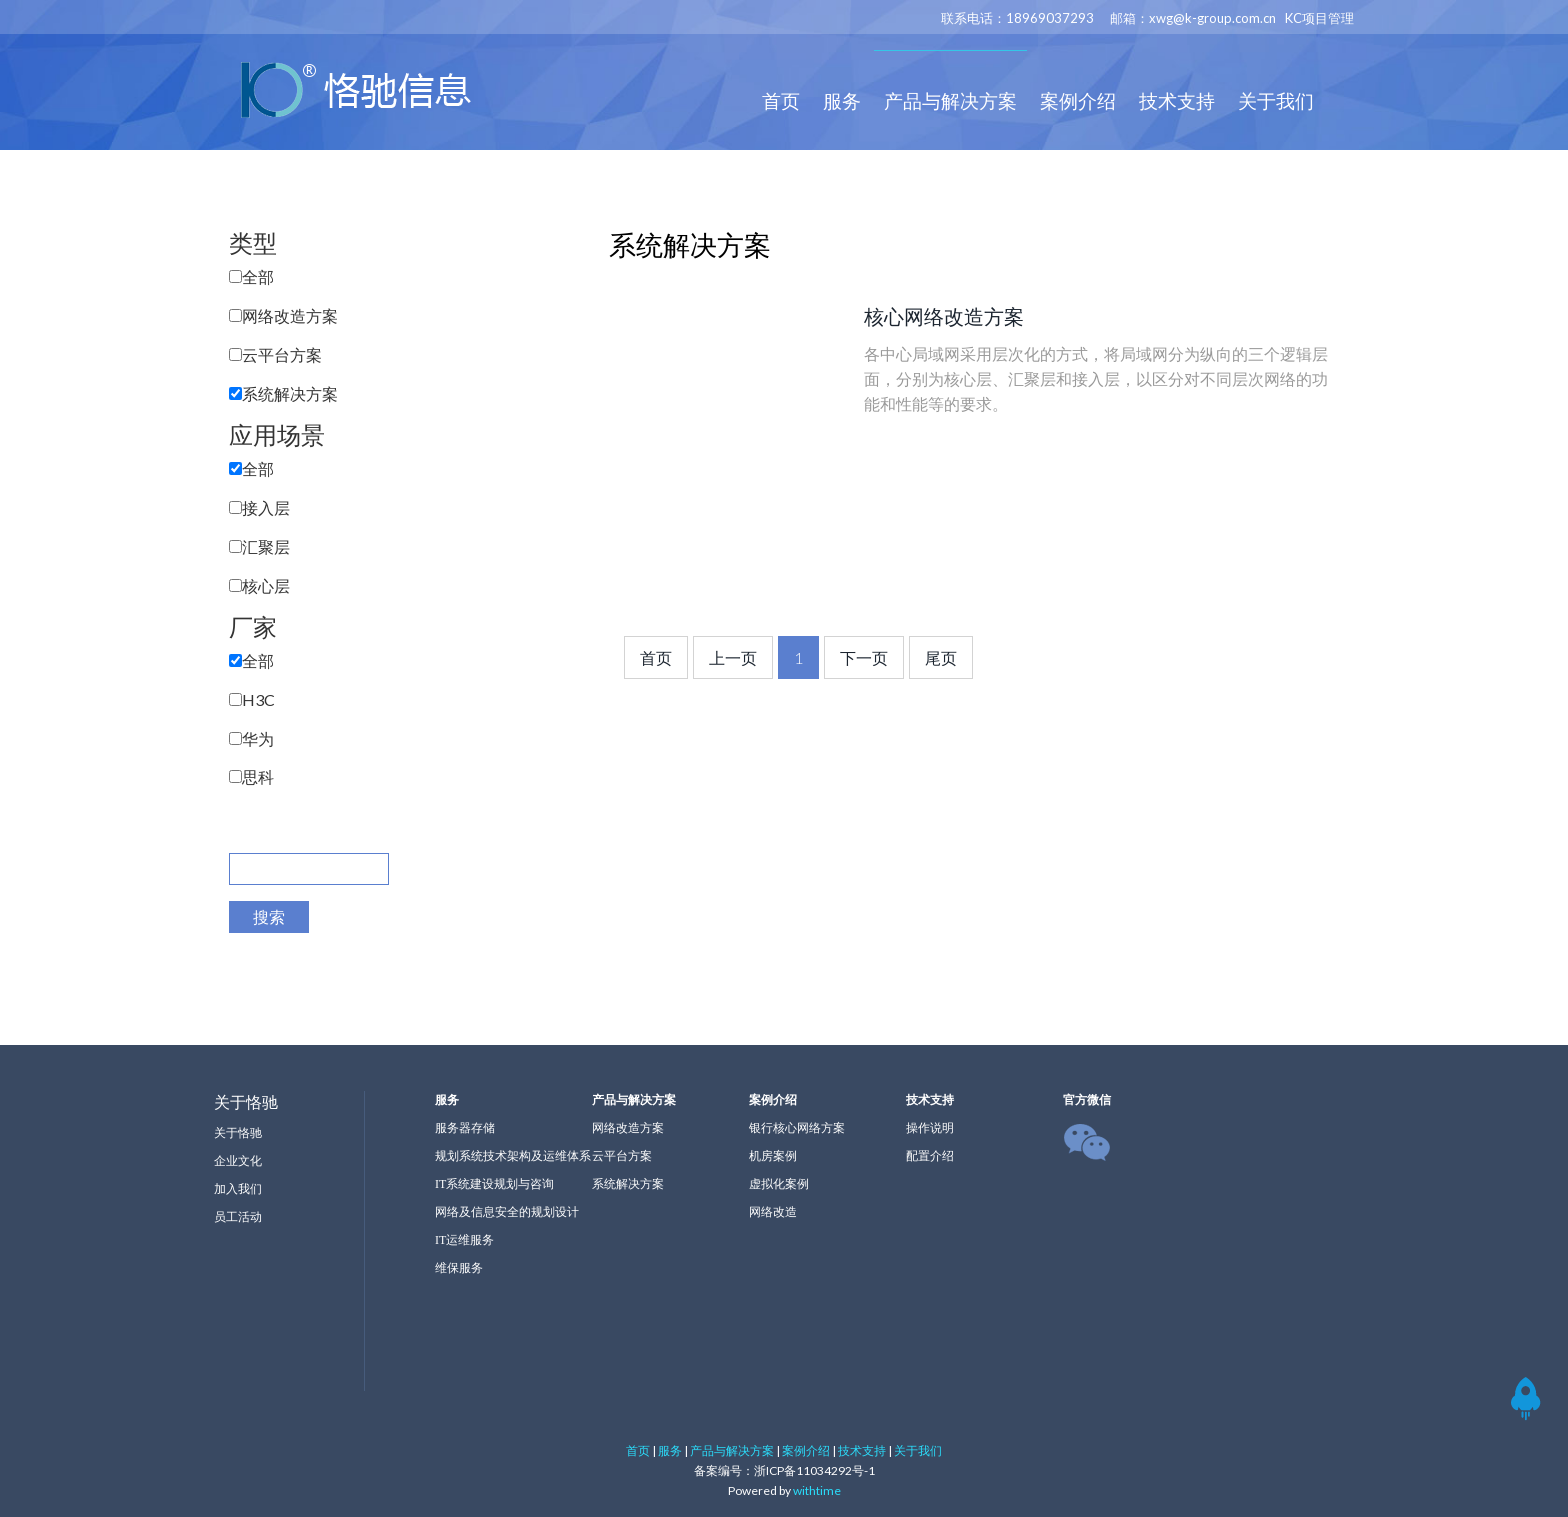 This screenshot has height=1517, width=1568. I want to click on 虚拟化案例, so click(779, 1184).